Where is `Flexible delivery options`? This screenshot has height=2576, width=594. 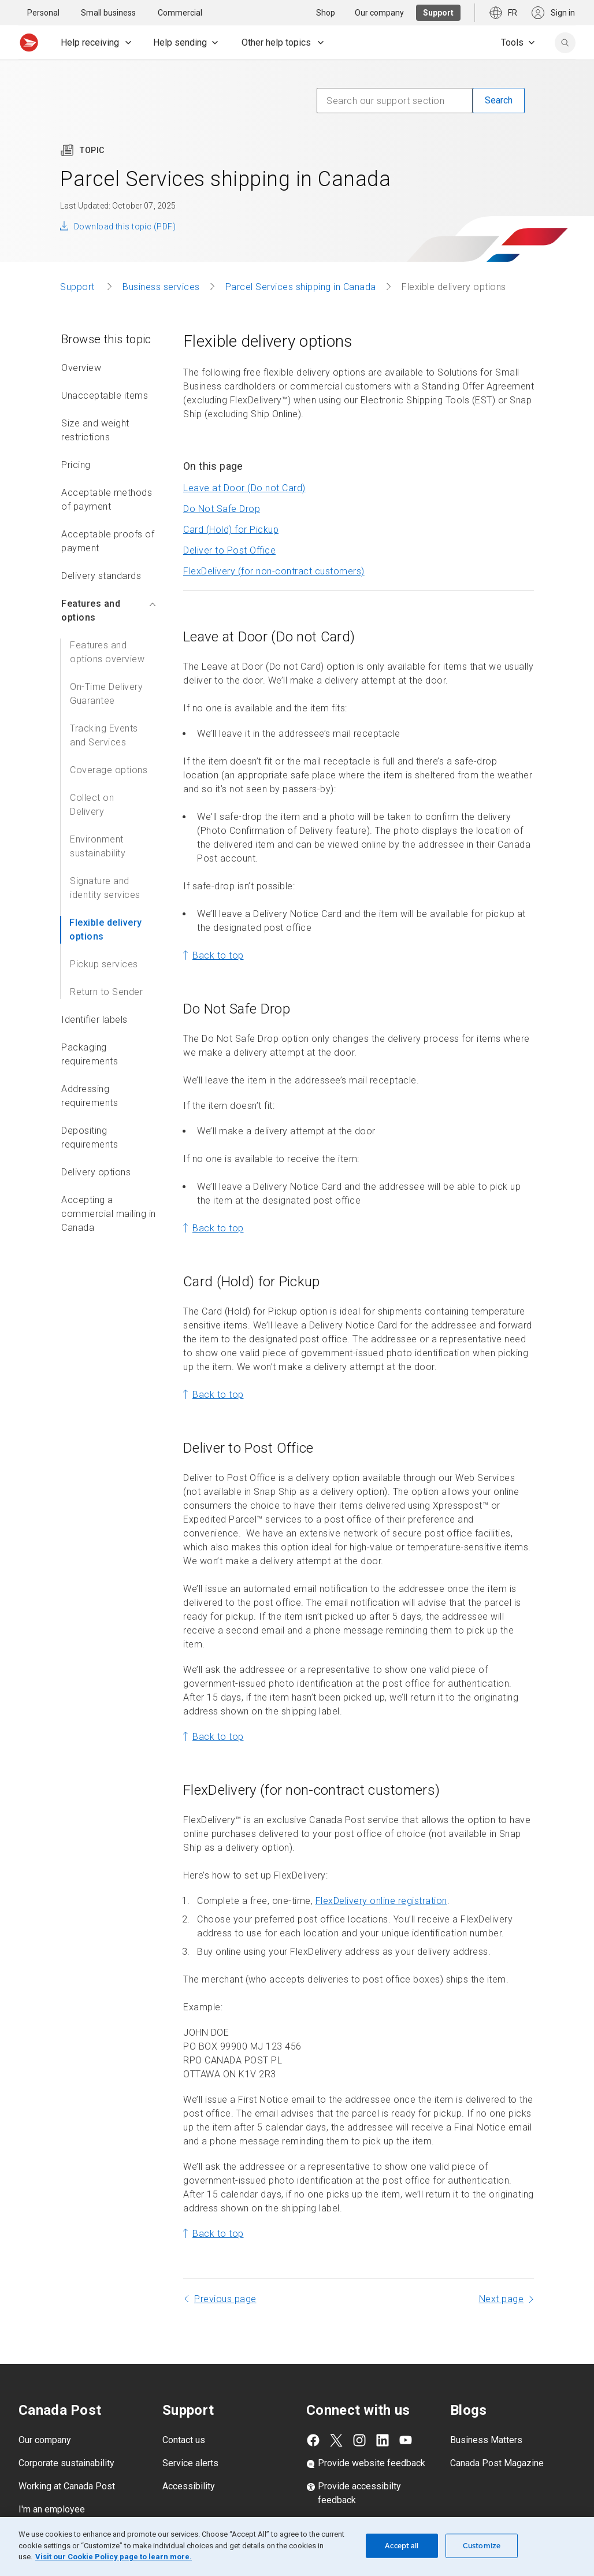 Flexible delivery options is located at coordinates (105, 904).